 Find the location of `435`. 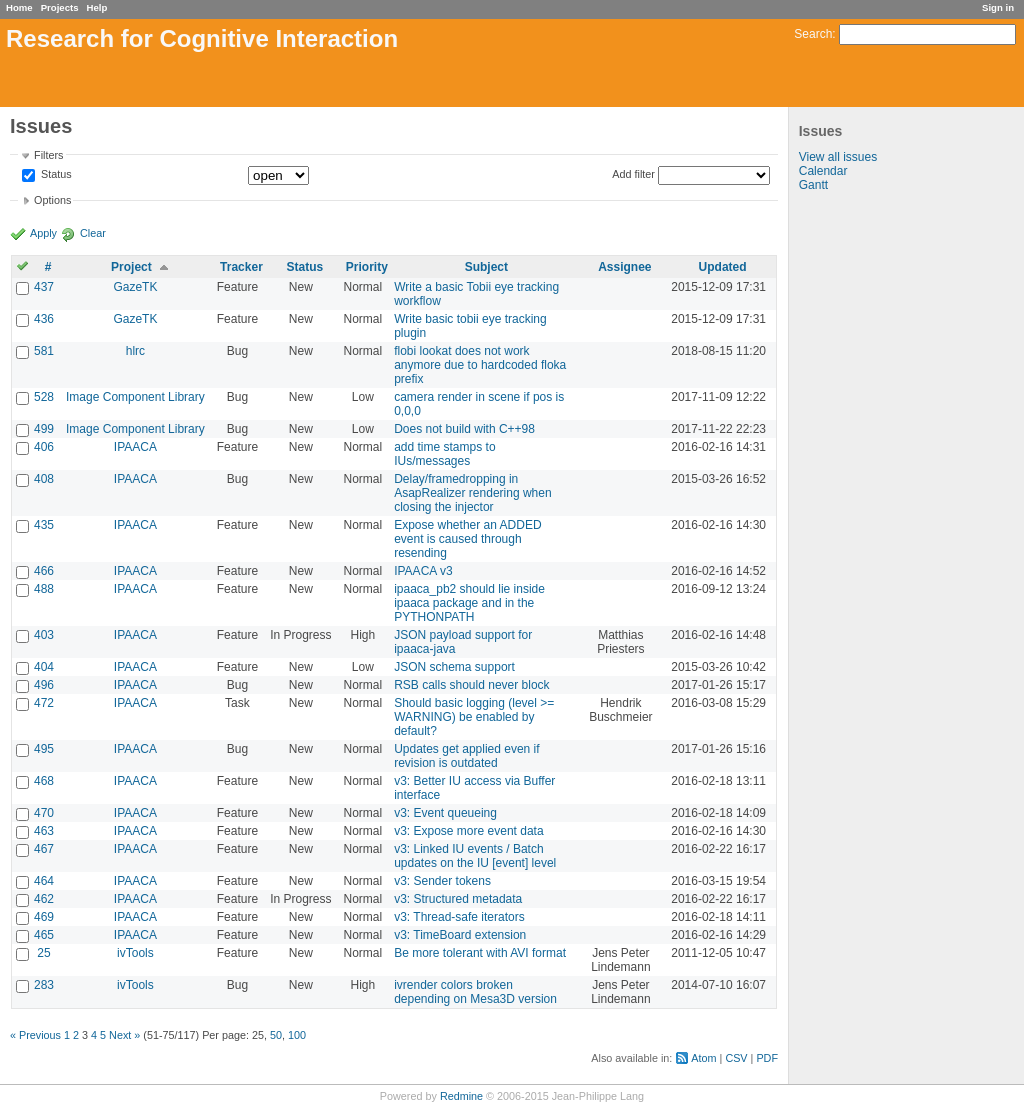

435 is located at coordinates (44, 525).